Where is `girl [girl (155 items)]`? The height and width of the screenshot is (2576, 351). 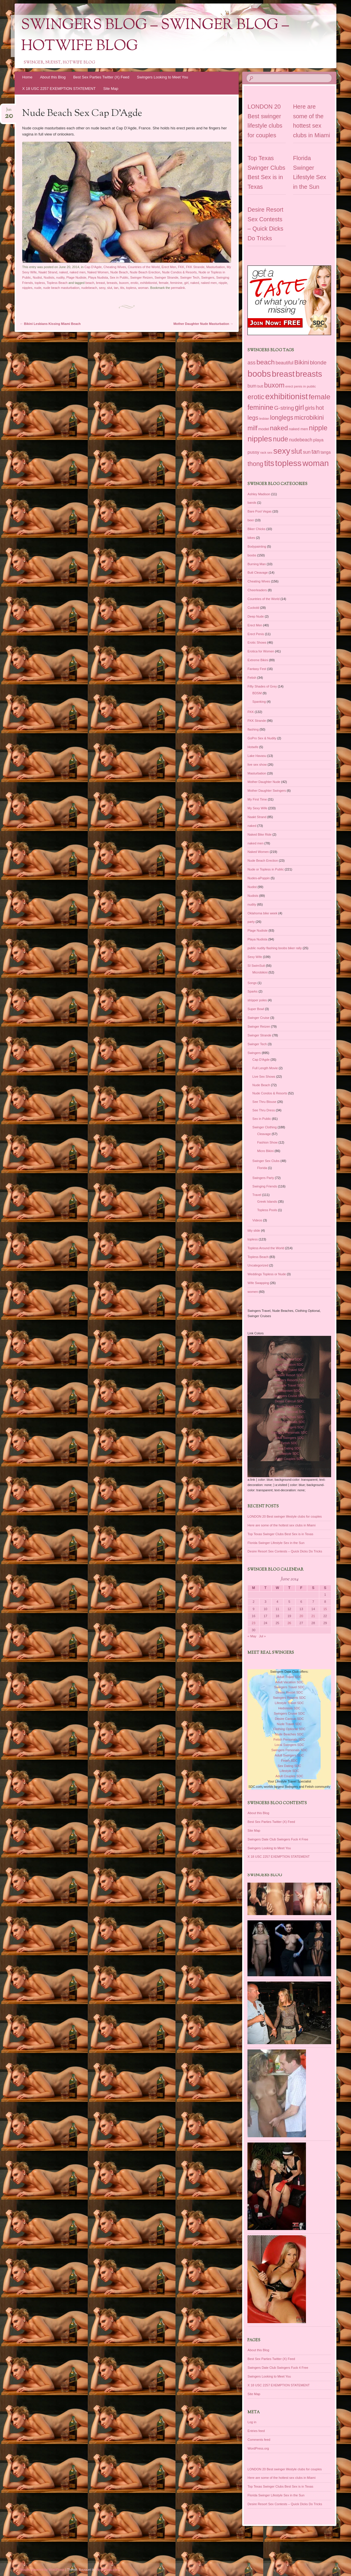
girl [girl (155 items)] is located at coordinates (299, 407).